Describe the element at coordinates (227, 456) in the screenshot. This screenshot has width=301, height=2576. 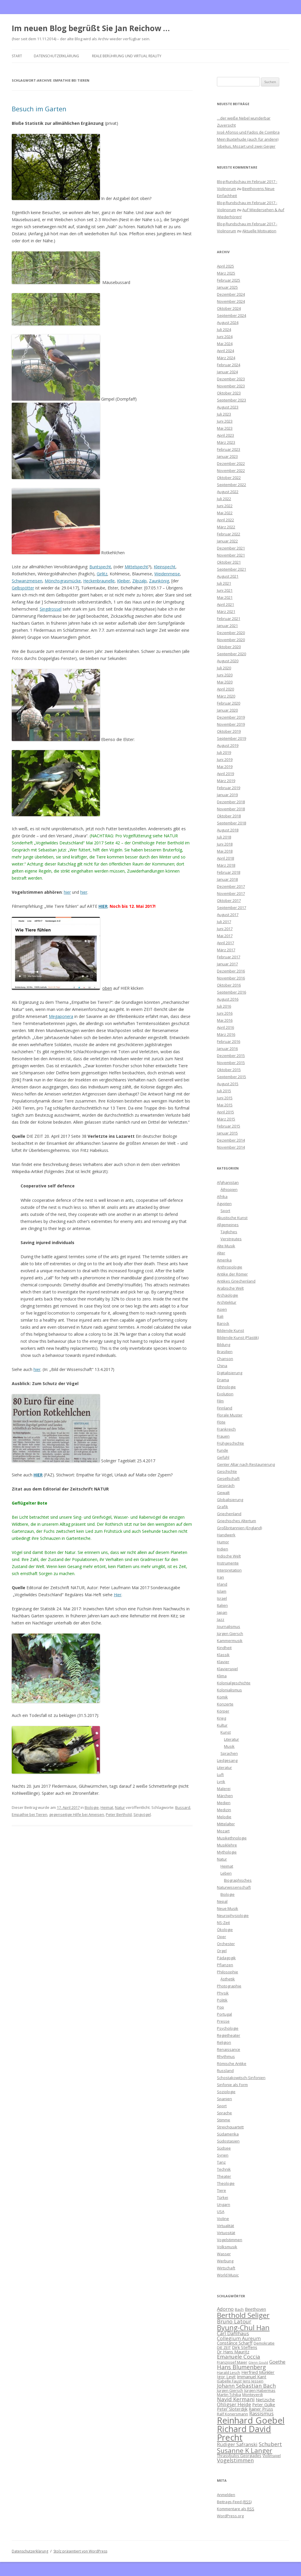
I see `Januar 2023` at that location.